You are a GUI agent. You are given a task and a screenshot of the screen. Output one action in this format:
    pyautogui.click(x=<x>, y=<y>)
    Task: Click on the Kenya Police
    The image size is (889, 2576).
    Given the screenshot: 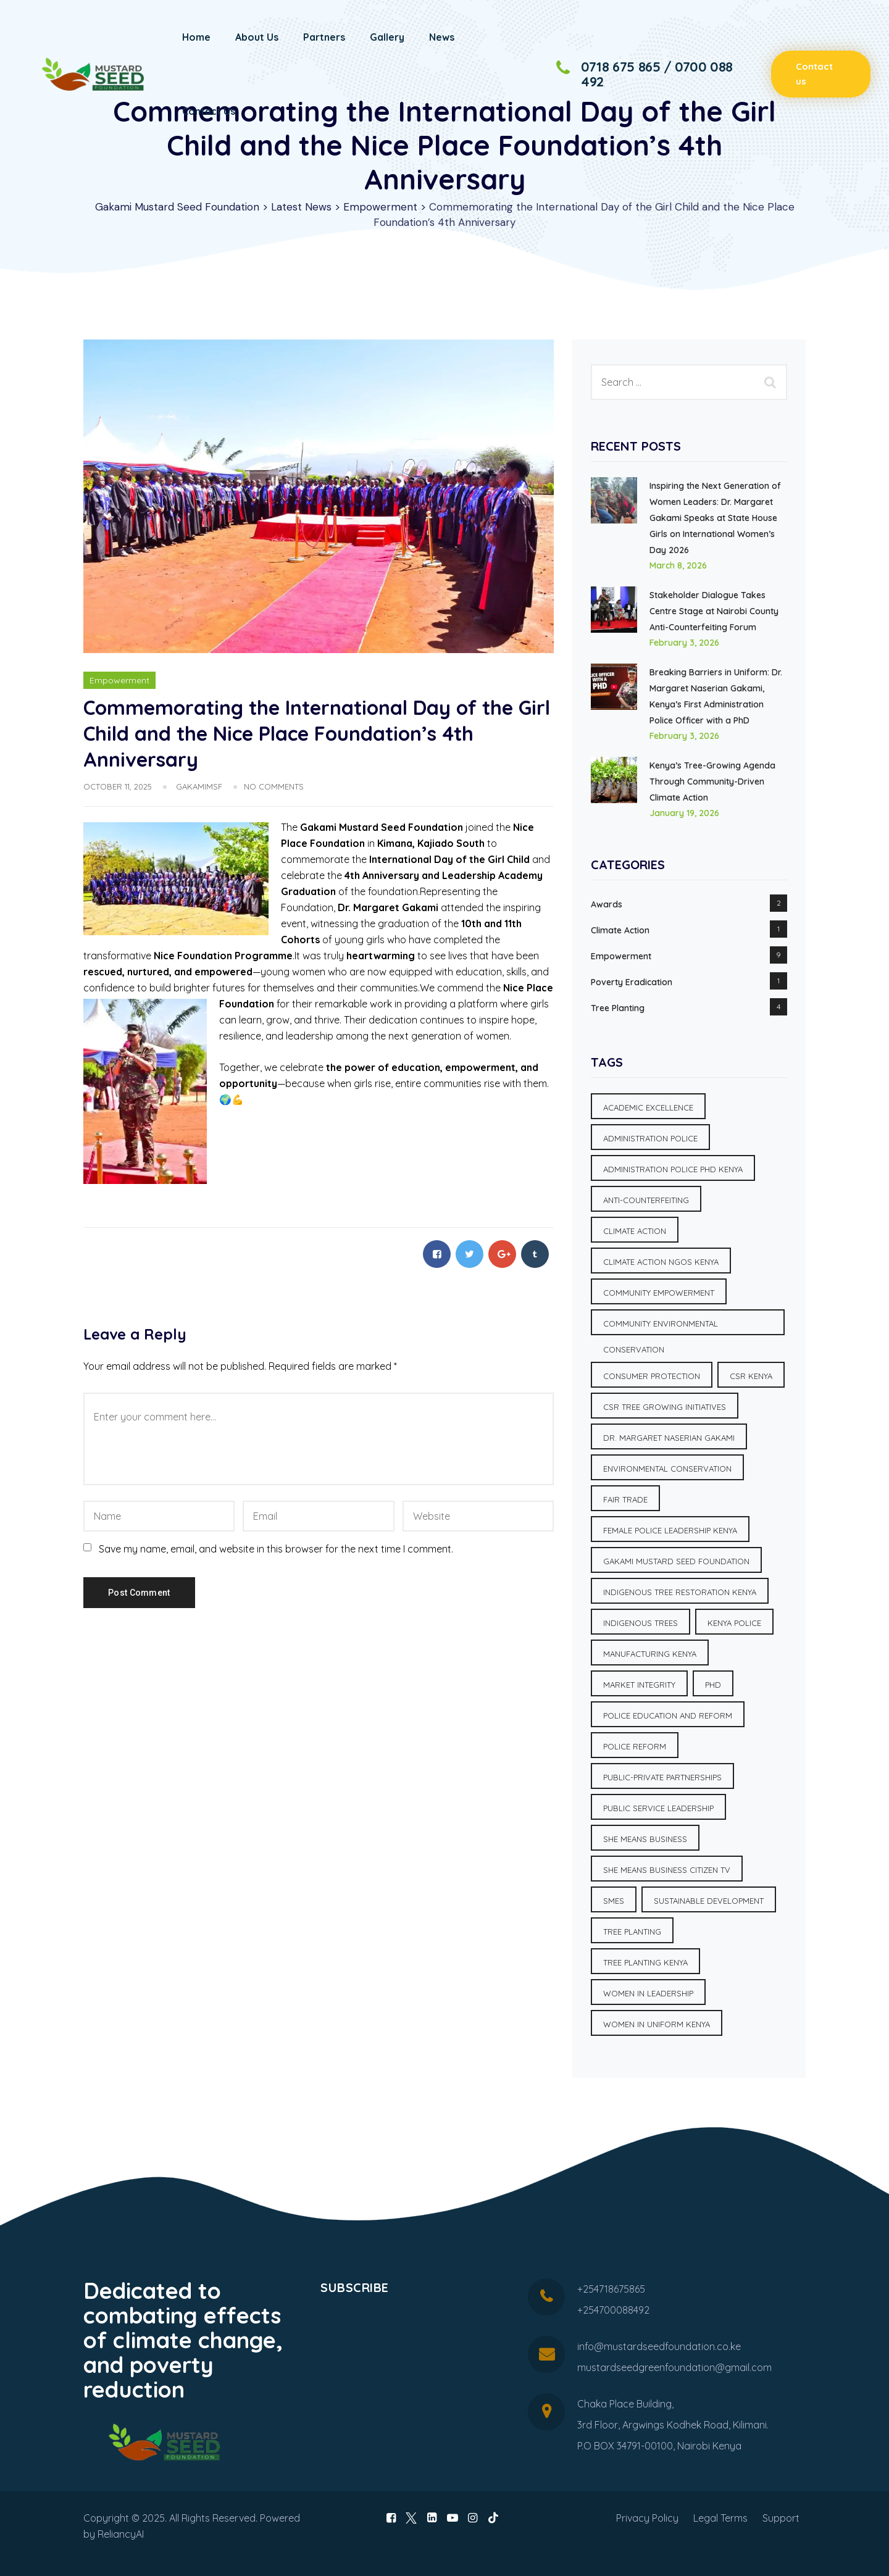 What is the action you would take?
    pyautogui.click(x=734, y=1623)
    